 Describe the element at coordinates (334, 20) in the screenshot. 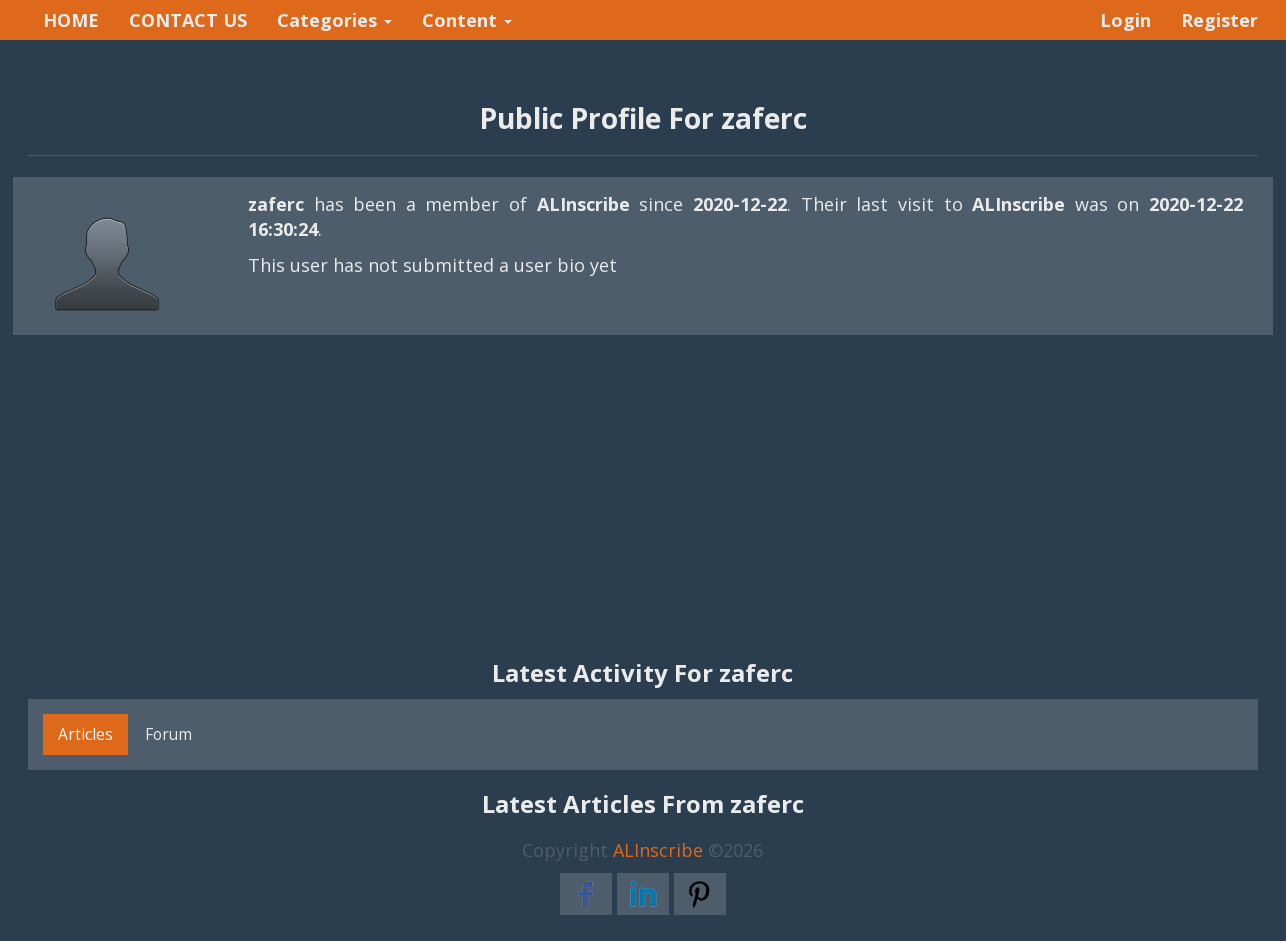

I see `Categories` at that location.